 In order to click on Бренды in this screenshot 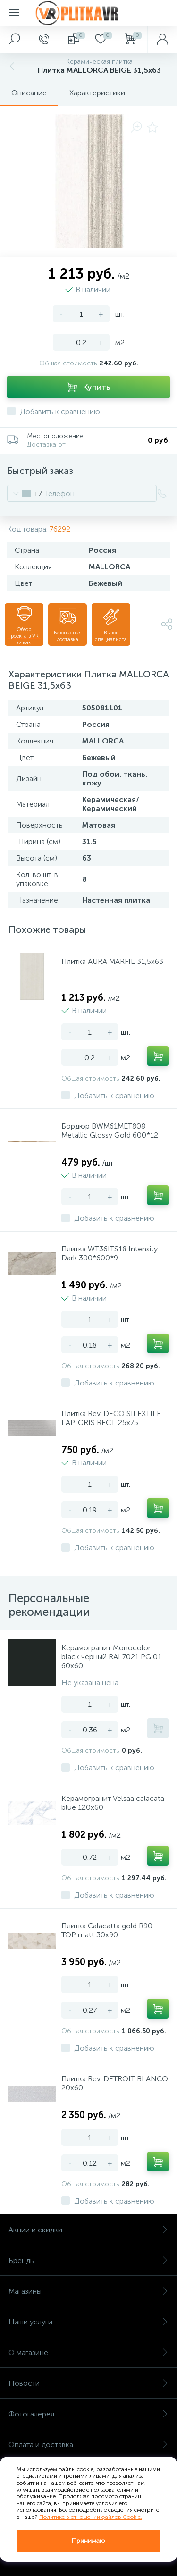, I will do `click(88, 2260)`.